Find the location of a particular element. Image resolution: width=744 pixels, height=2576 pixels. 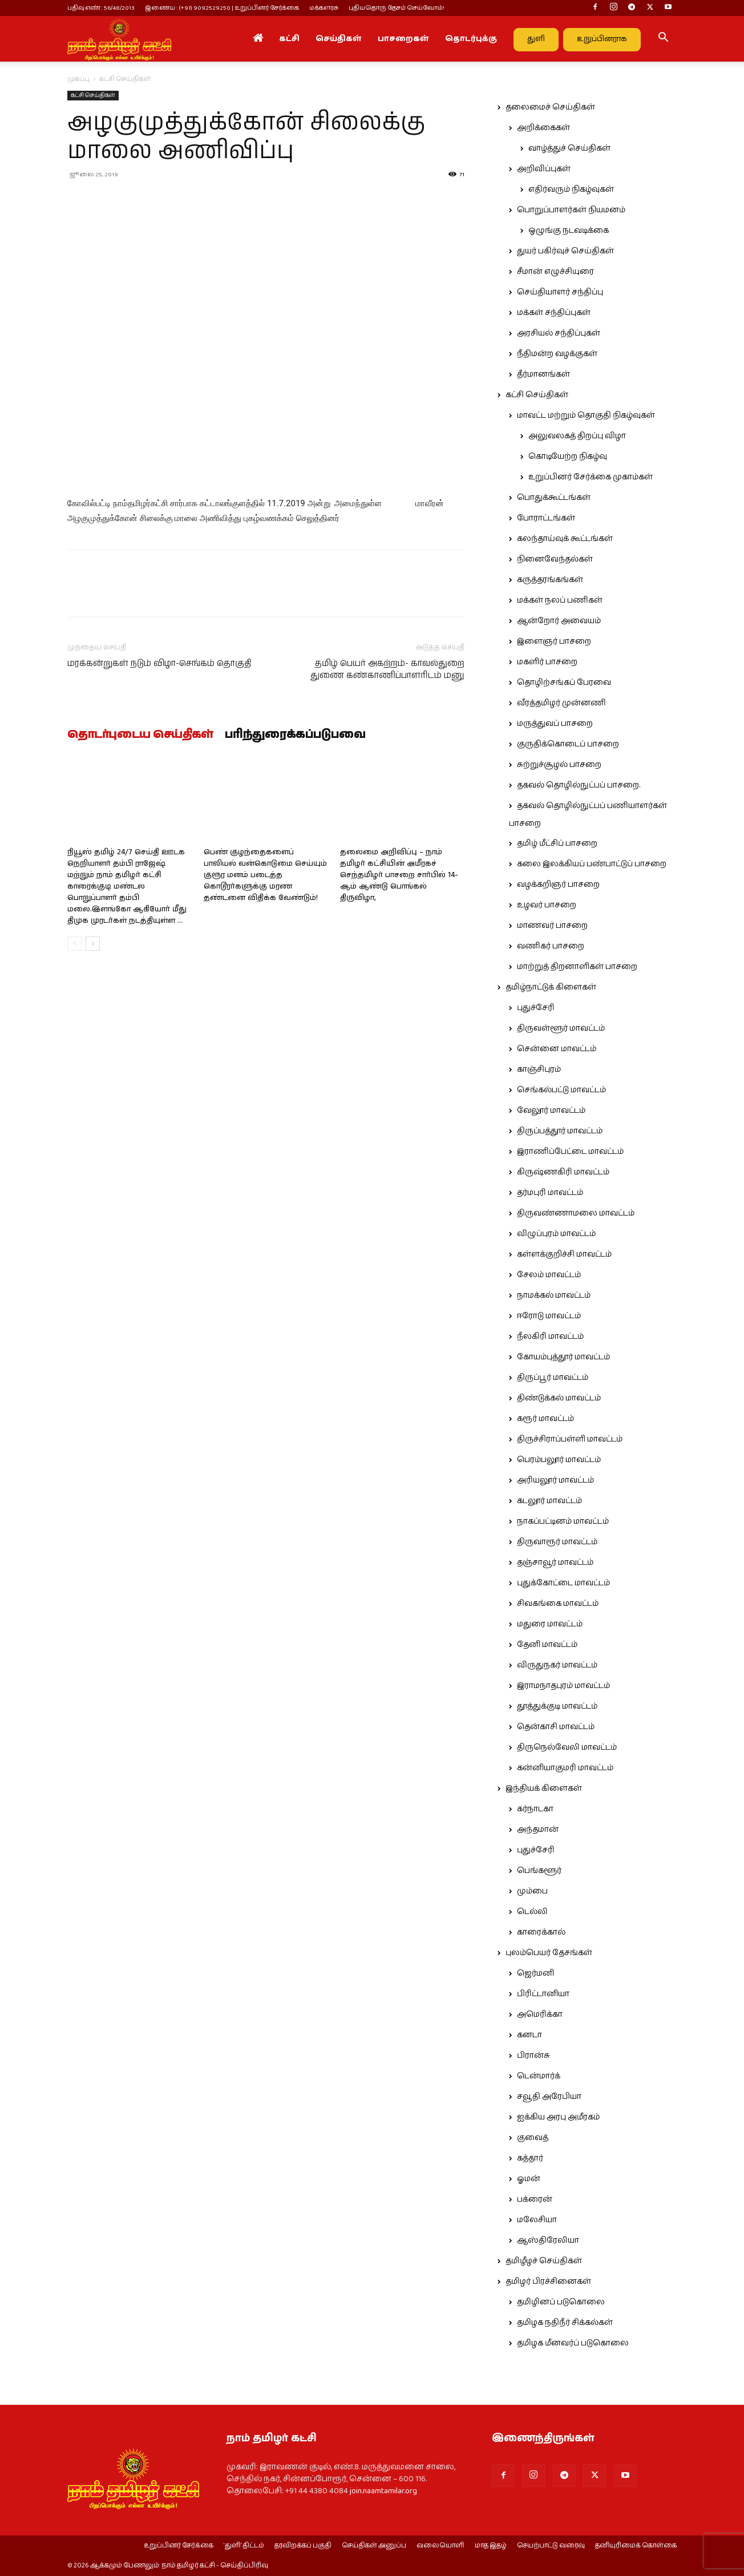

தஞ்சாவூர் மாவட்டம் is located at coordinates (555, 1562).